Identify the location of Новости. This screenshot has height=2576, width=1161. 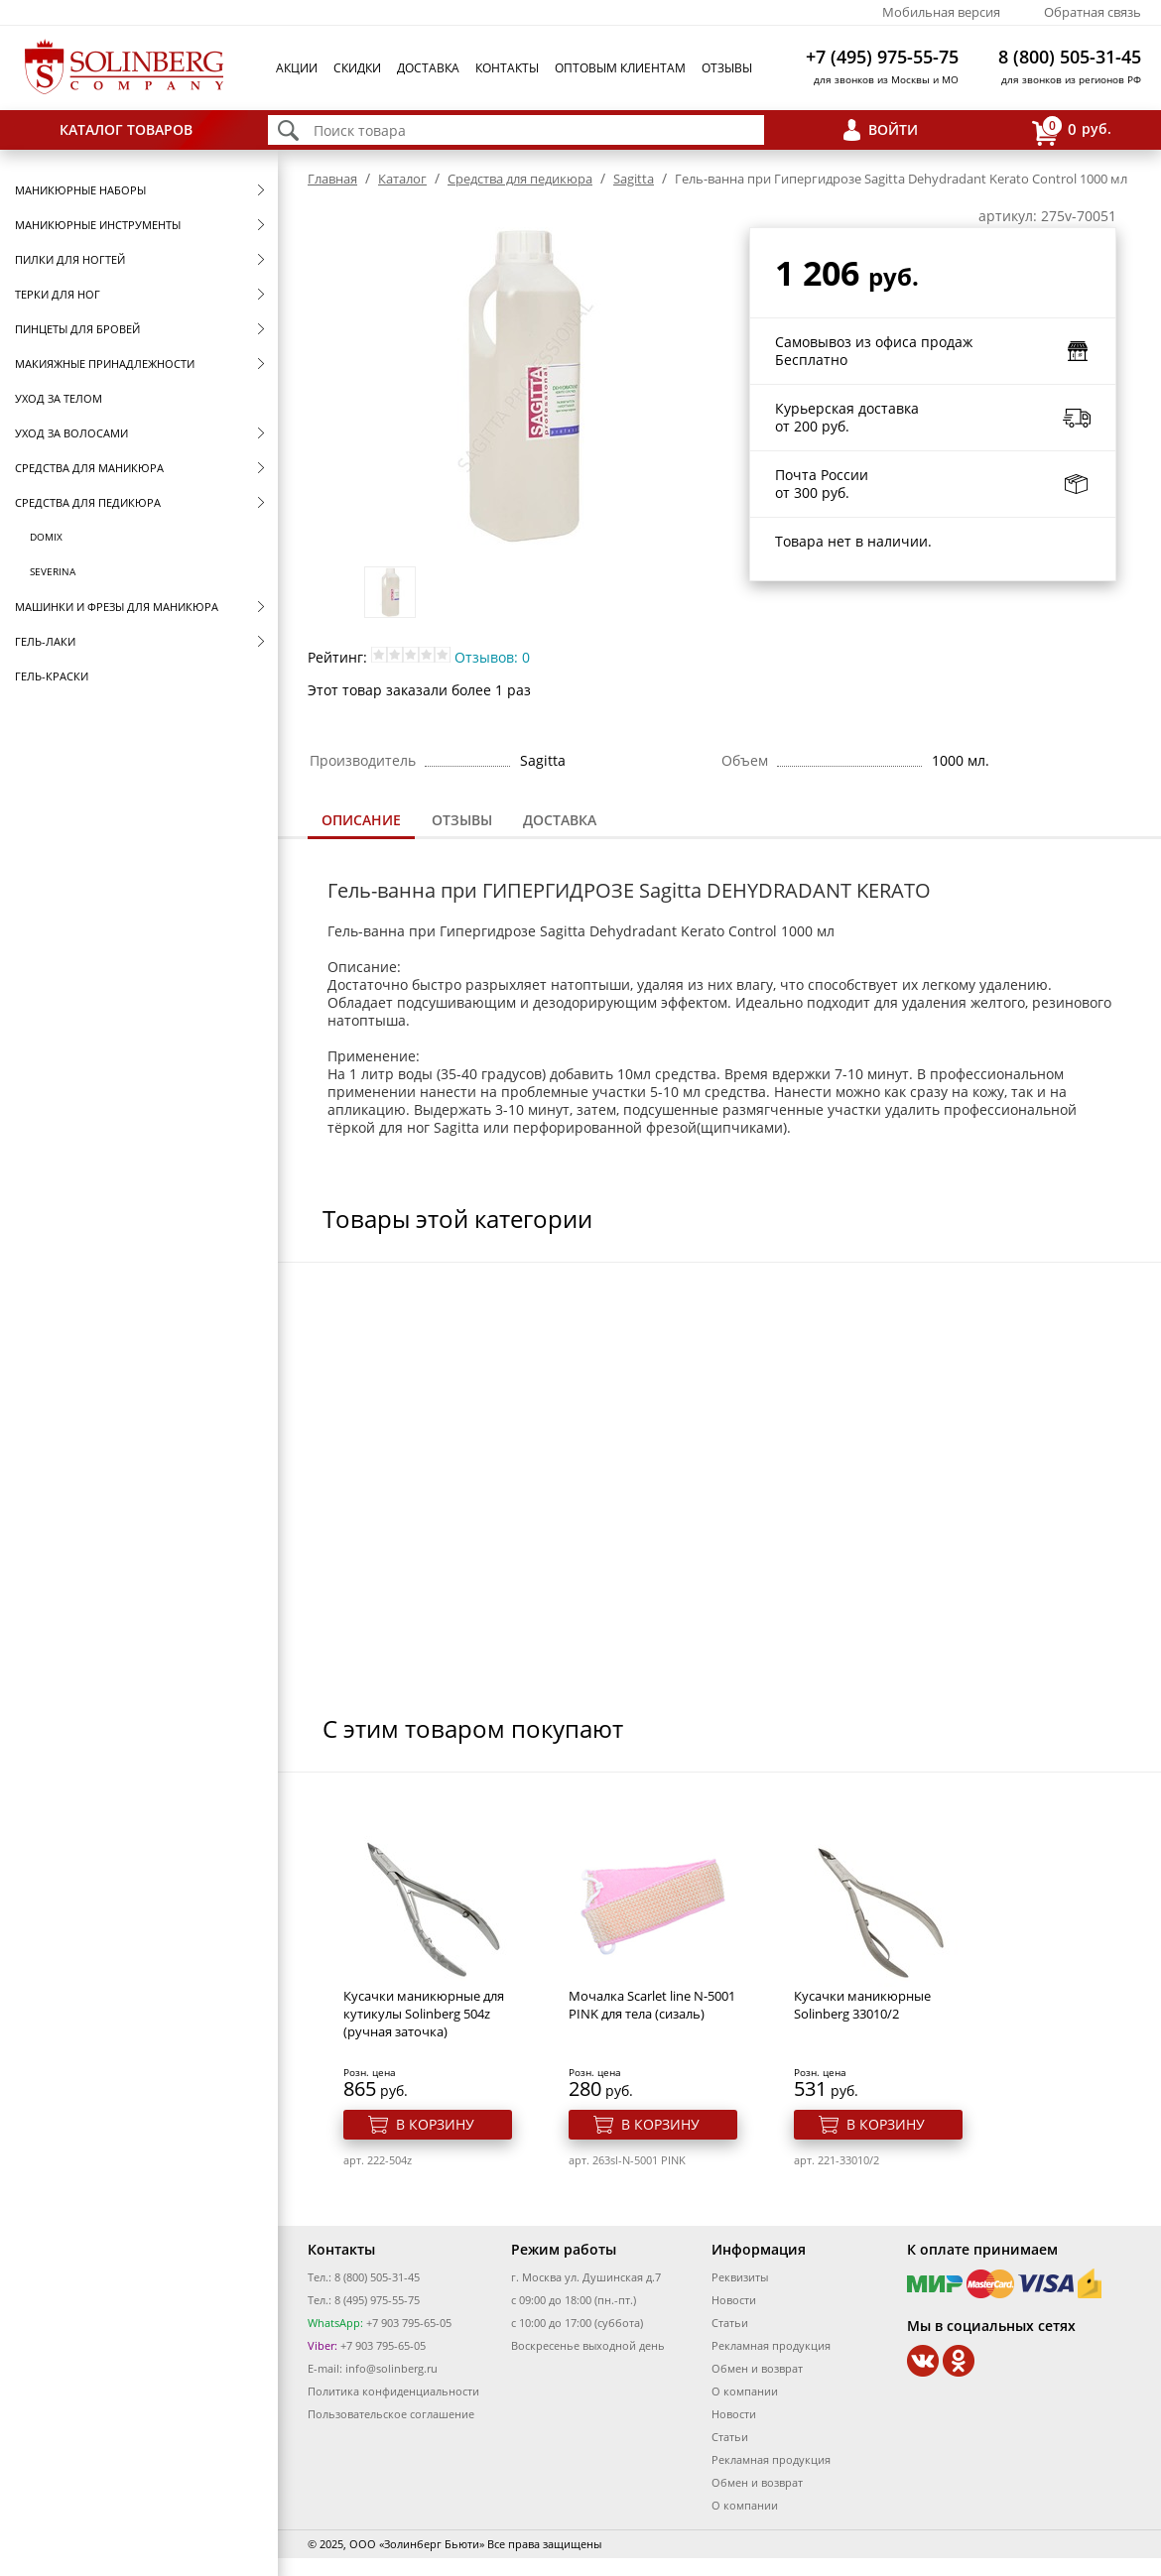
(733, 2299).